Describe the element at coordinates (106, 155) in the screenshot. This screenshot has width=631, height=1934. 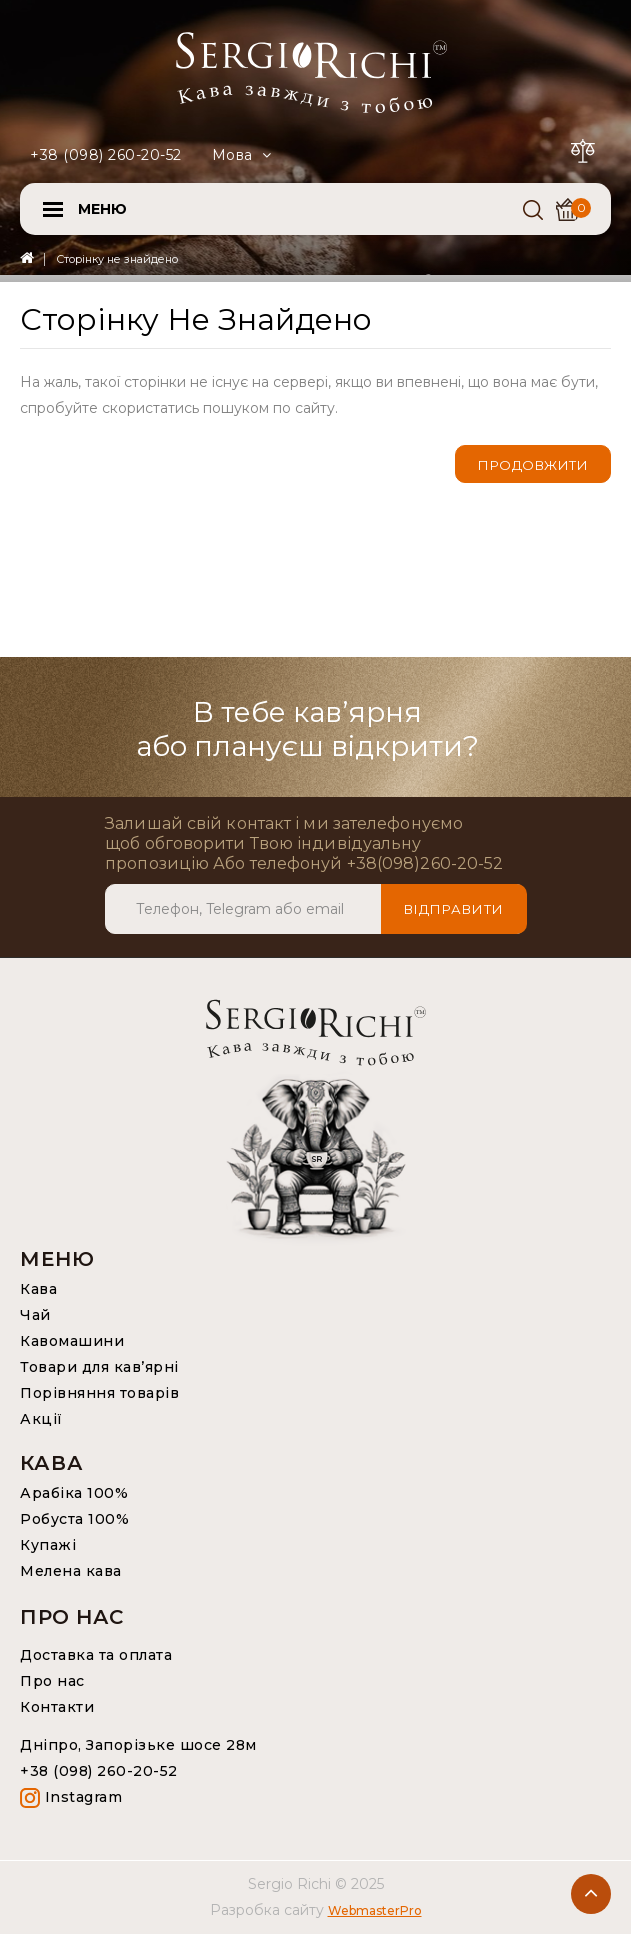
I see `+38 (098) 260-20-52` at that location.